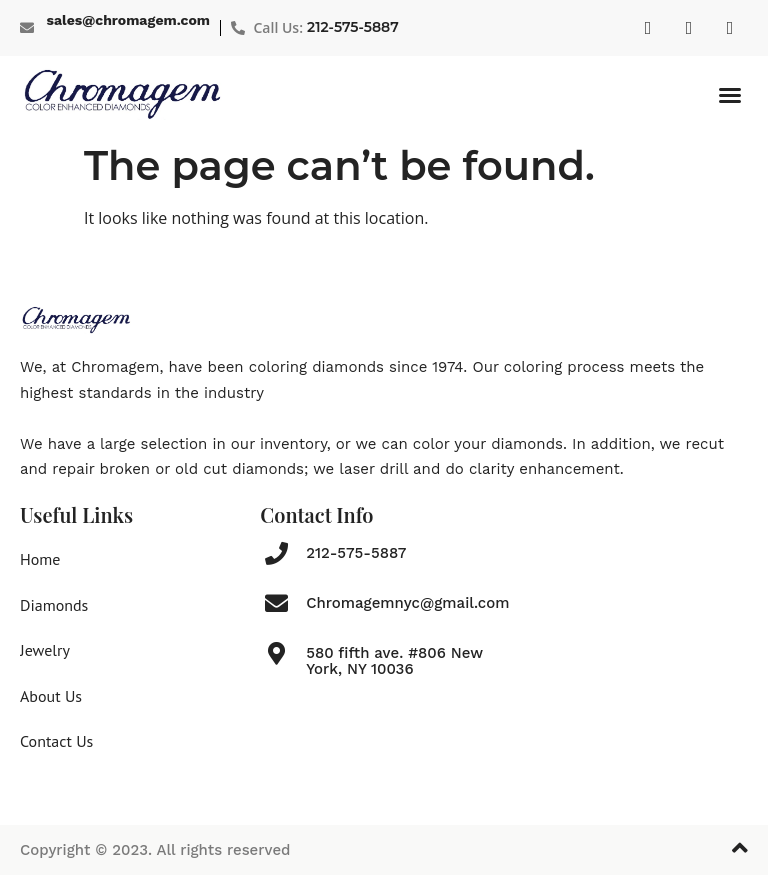  What do you see at coordinates (56, 741) in the screenshot?
I see `Contact Us` at bounding box center [56, 741].